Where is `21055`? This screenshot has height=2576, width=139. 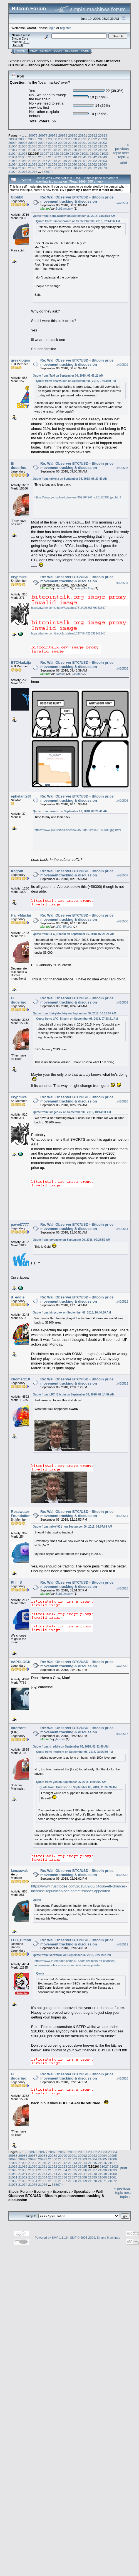
21055 is located at coordinates (23, 164).